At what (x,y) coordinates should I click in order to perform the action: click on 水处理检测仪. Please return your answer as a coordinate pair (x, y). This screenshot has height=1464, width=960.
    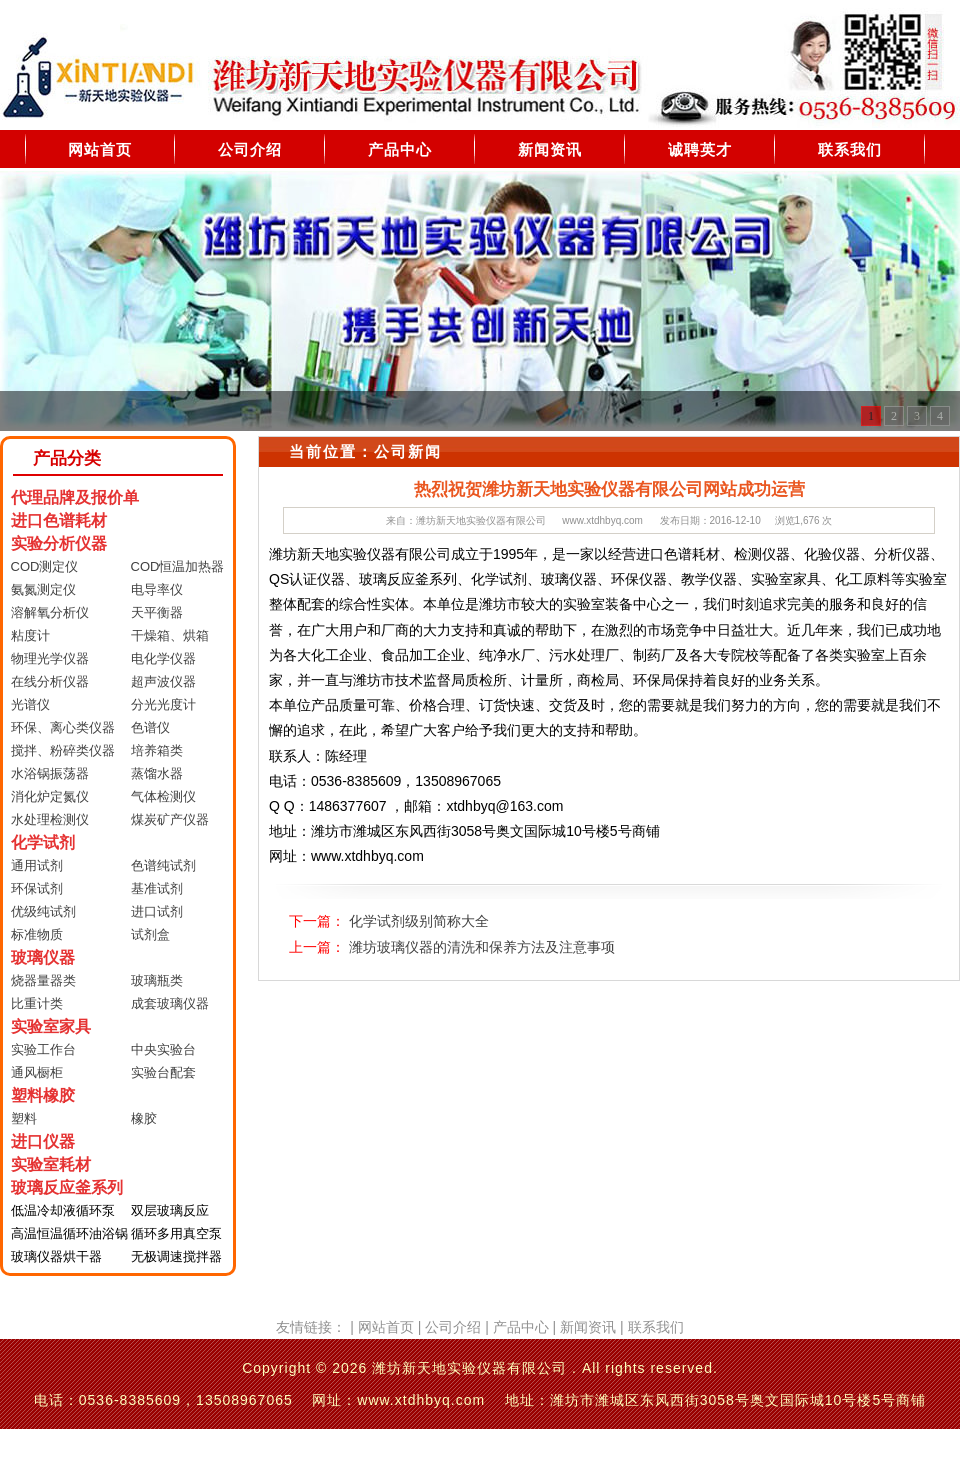
    Looking at the image, I should click on (50, 819).